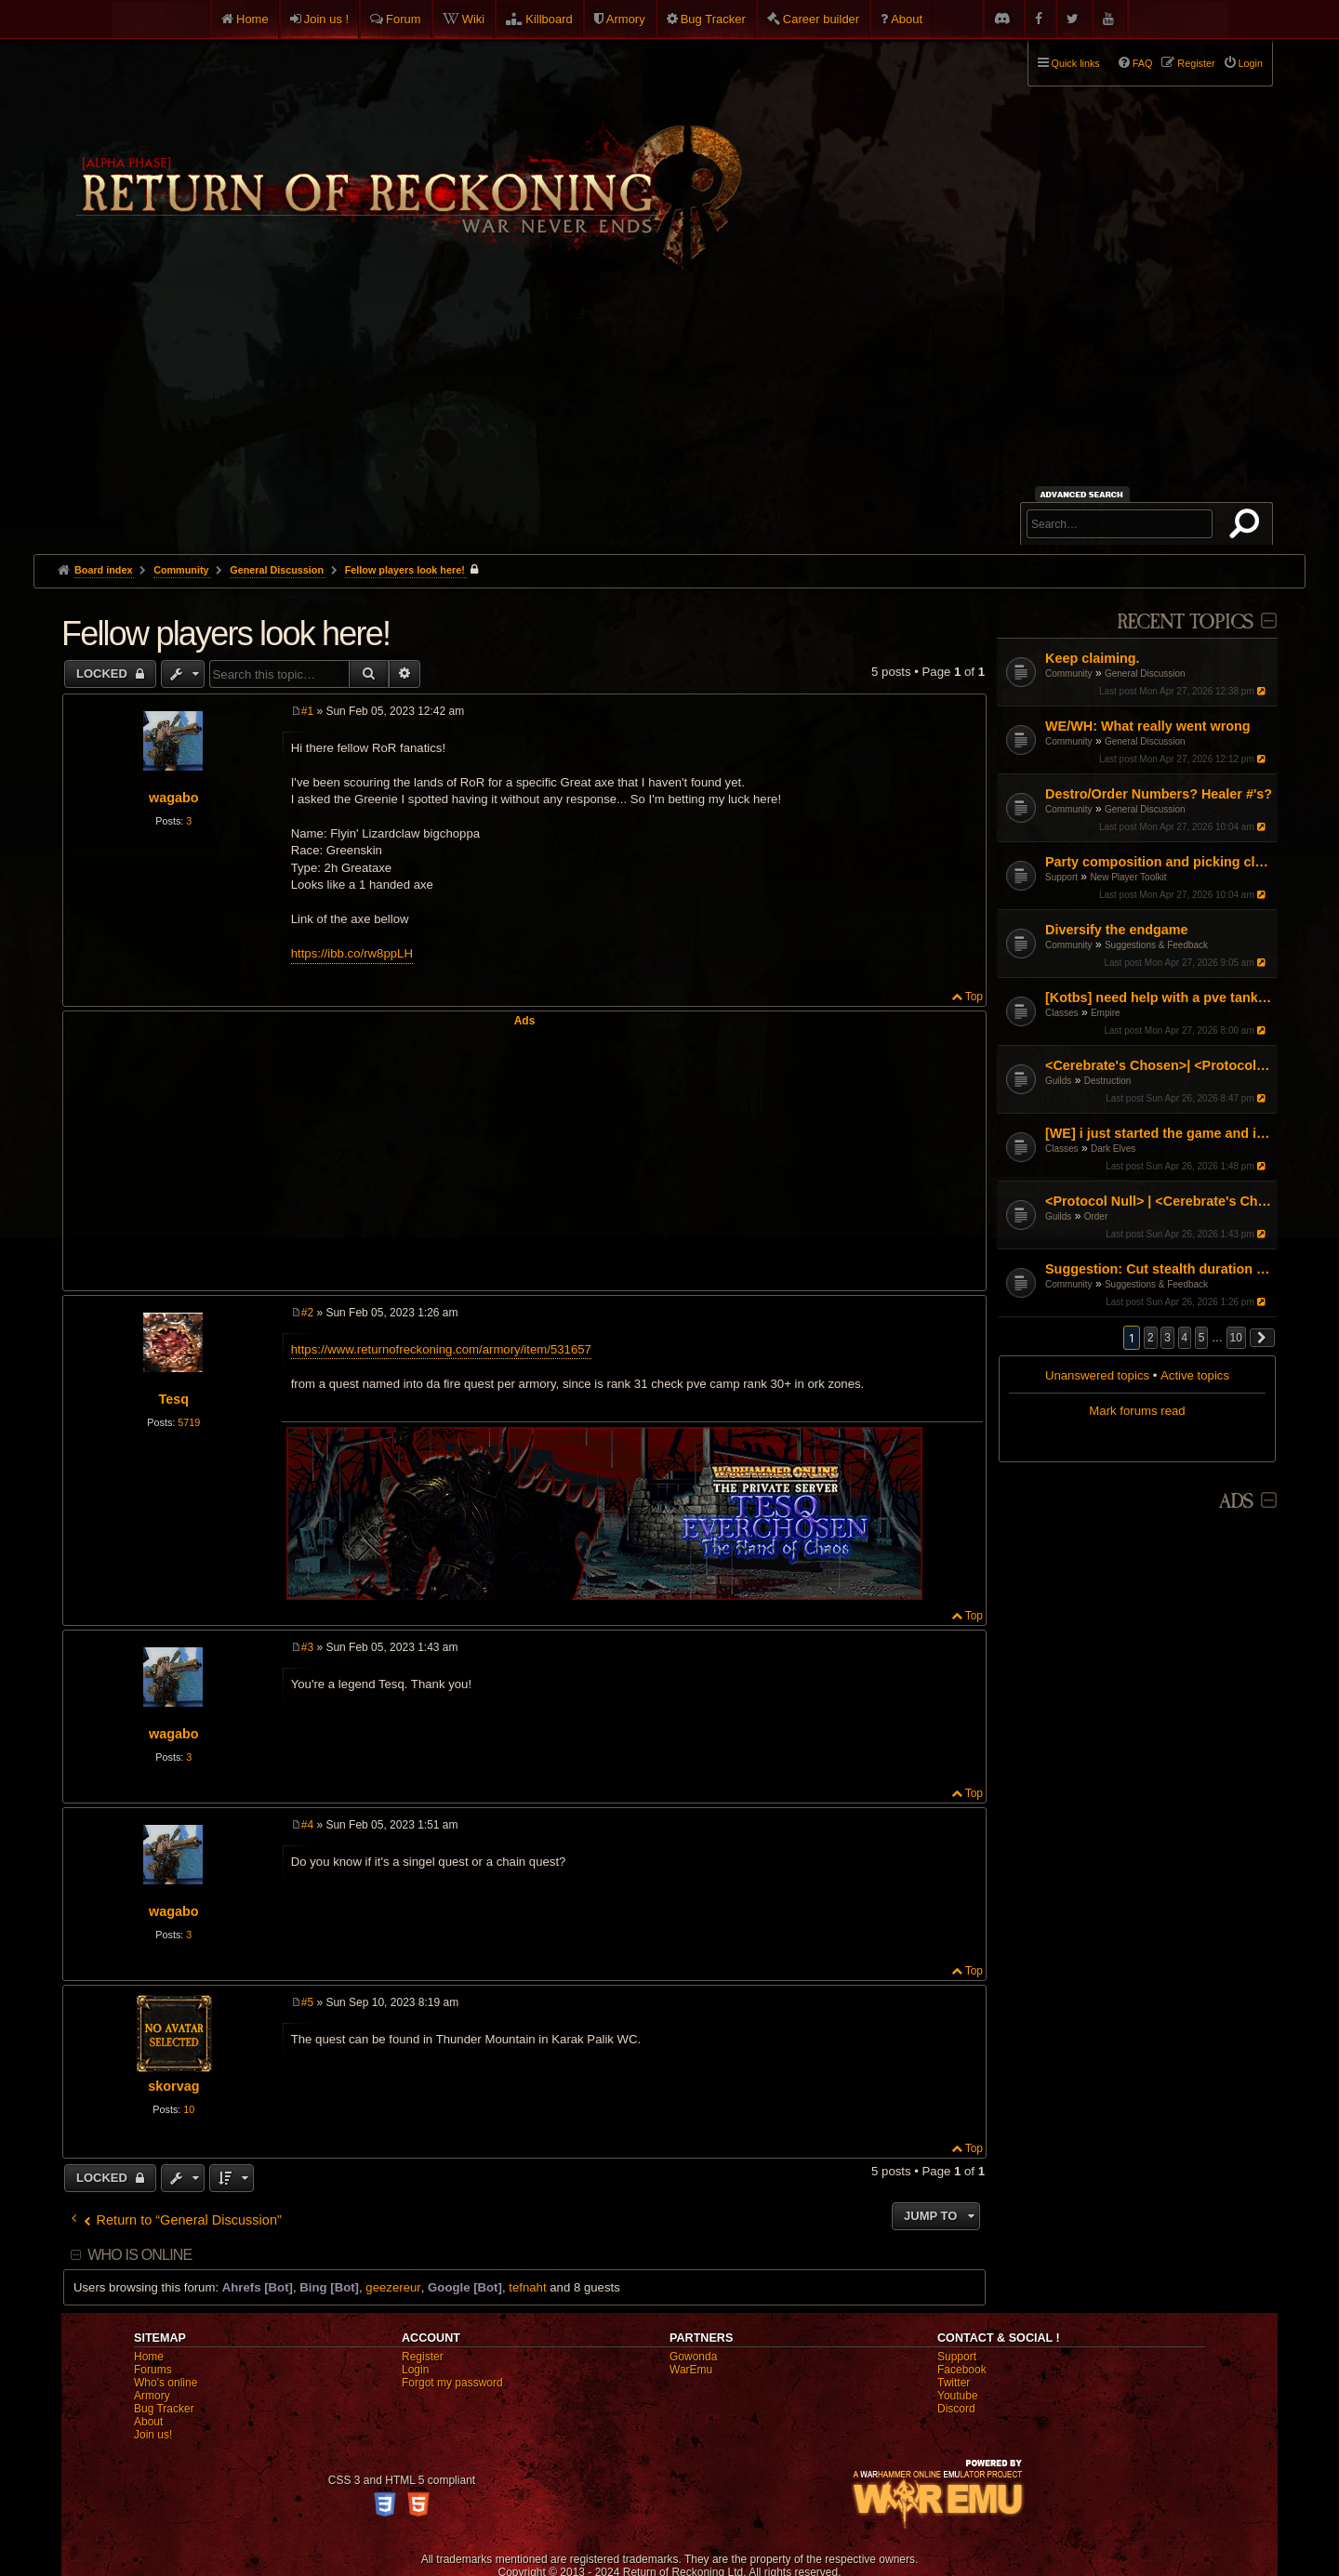 The image size is (1339, 2576). Describe the element at coordinates (1159, 1065) in the screenshot. I see `<Cerebrate's Chosen>| <Protocol Null> Organised RvR` at that location.